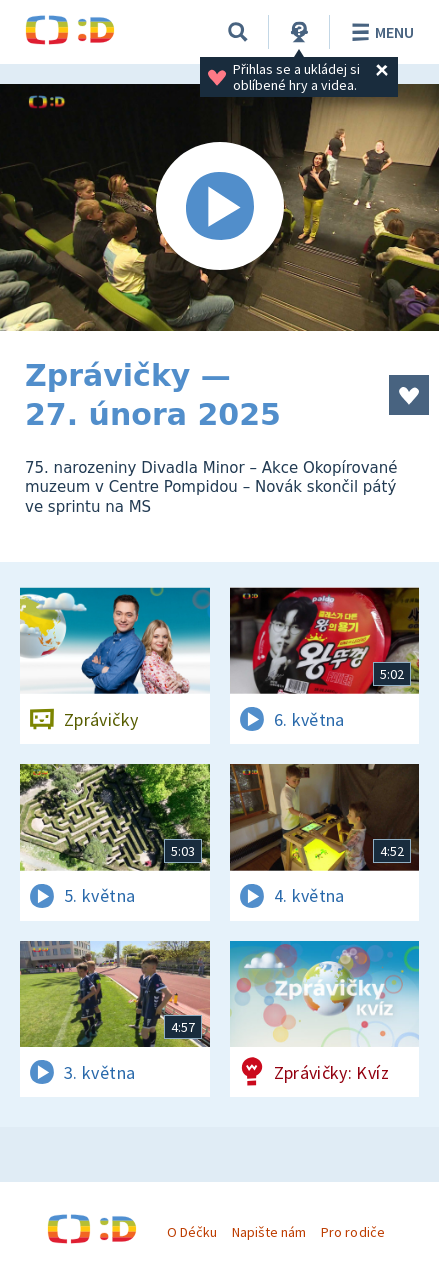 Image resolution: width=439 pixels, height=1276 pixels. What do you see at coordinates (269, 1232) in the screenshot?
I see `Napište nám` at bounding box center [269, 1232].